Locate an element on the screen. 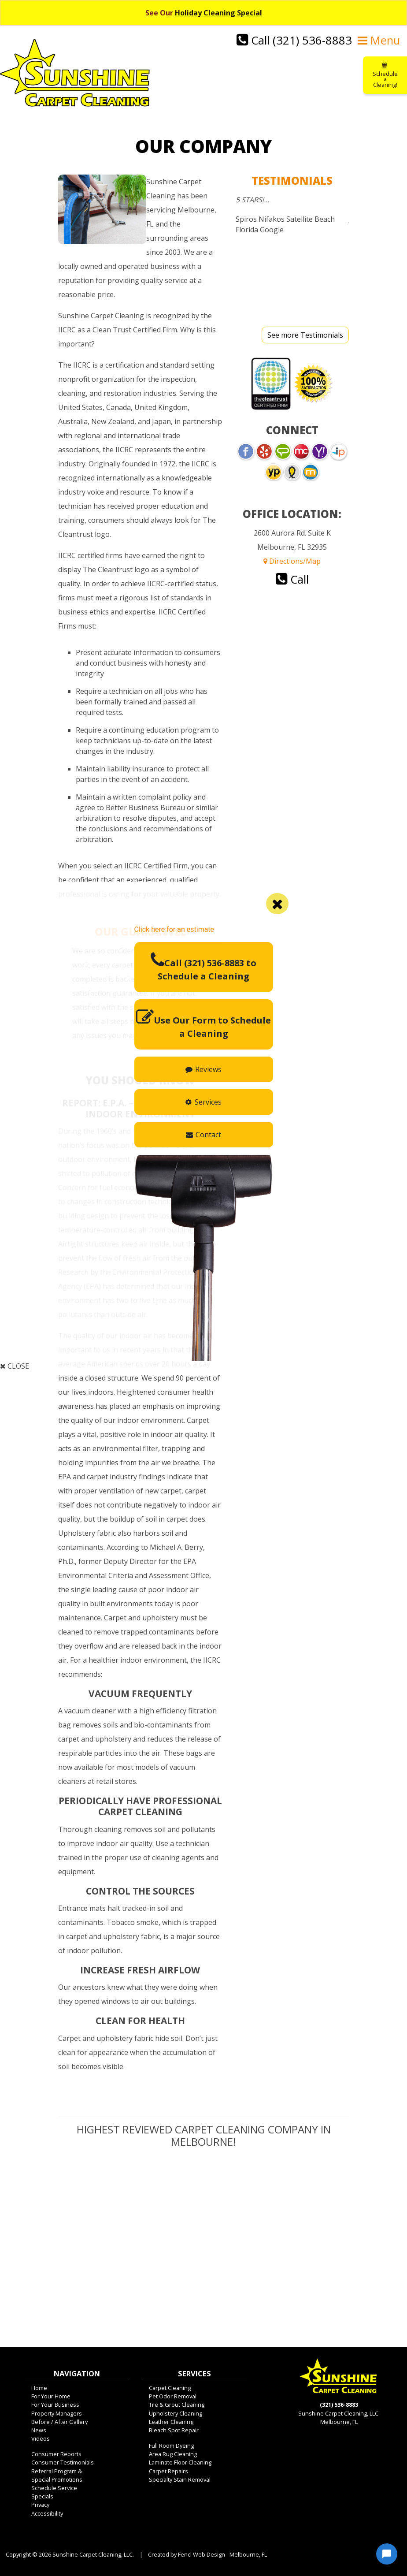 Image resolution: width=407 pixels, height=2576 pixels. Fencl Web Design - Melbourne, FL is located at coordinates (222, 2559).